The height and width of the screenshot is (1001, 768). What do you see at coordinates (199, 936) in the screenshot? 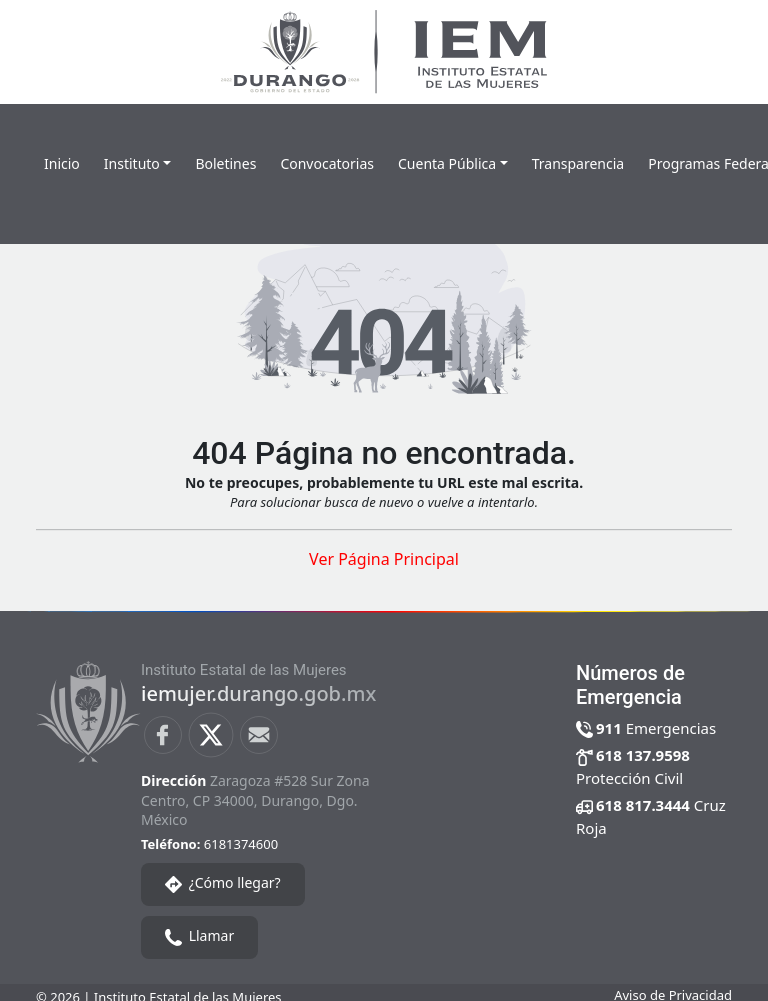
I see `Llamar` at bounding box center [199, 936].